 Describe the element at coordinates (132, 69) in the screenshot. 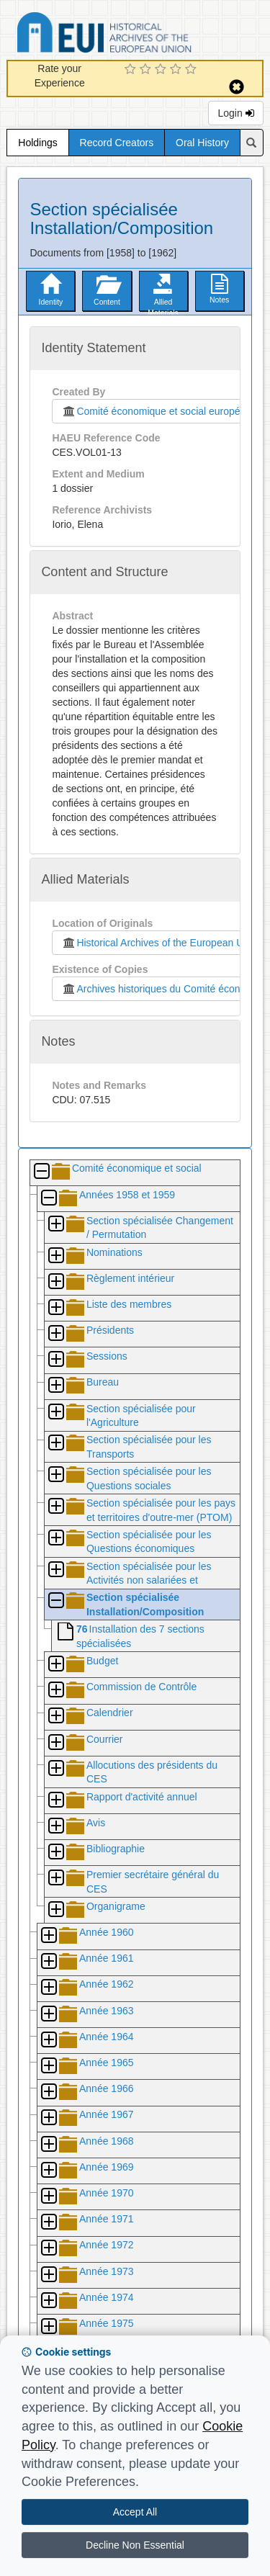

I see `[1 Star Experience]` at that location.